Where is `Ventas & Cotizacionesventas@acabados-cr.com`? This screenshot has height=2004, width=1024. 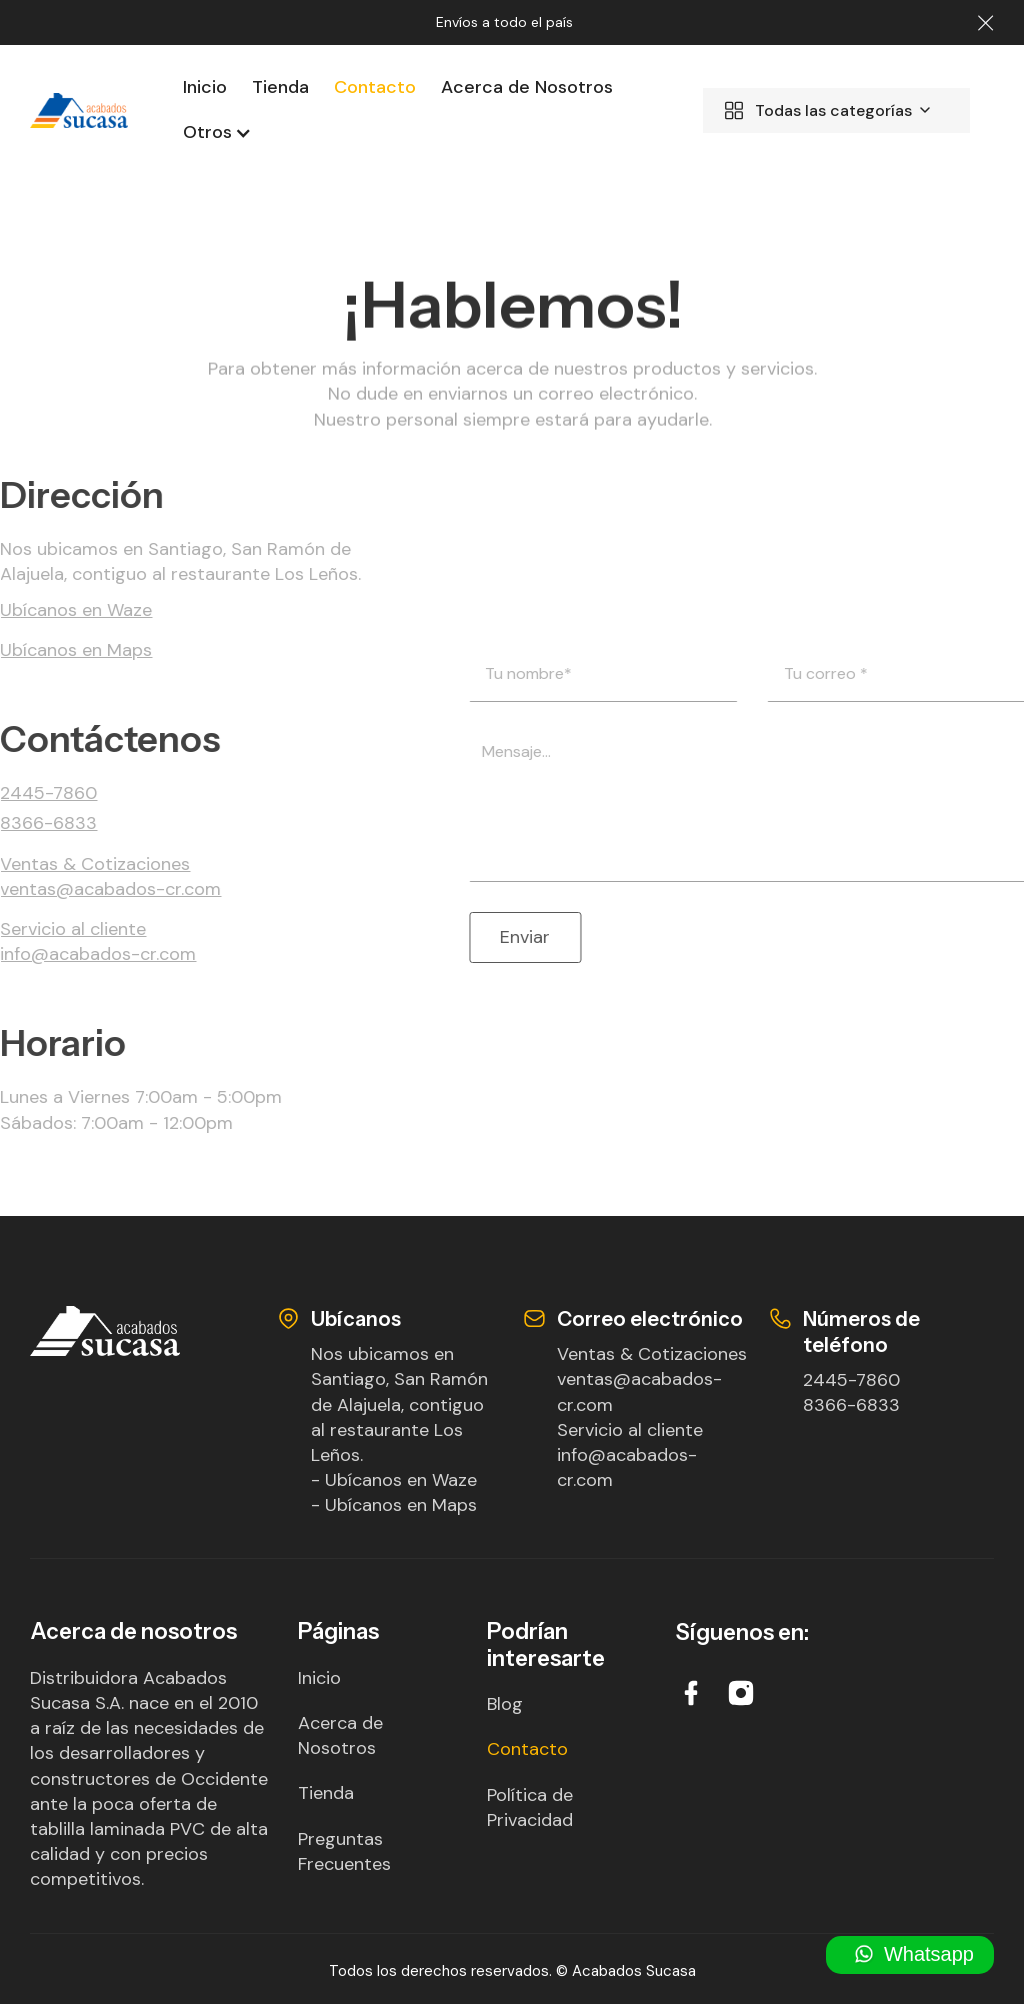
Ventas & Cotizacionesventas@acabados-cr.com is located at coordinates (652, 1379).